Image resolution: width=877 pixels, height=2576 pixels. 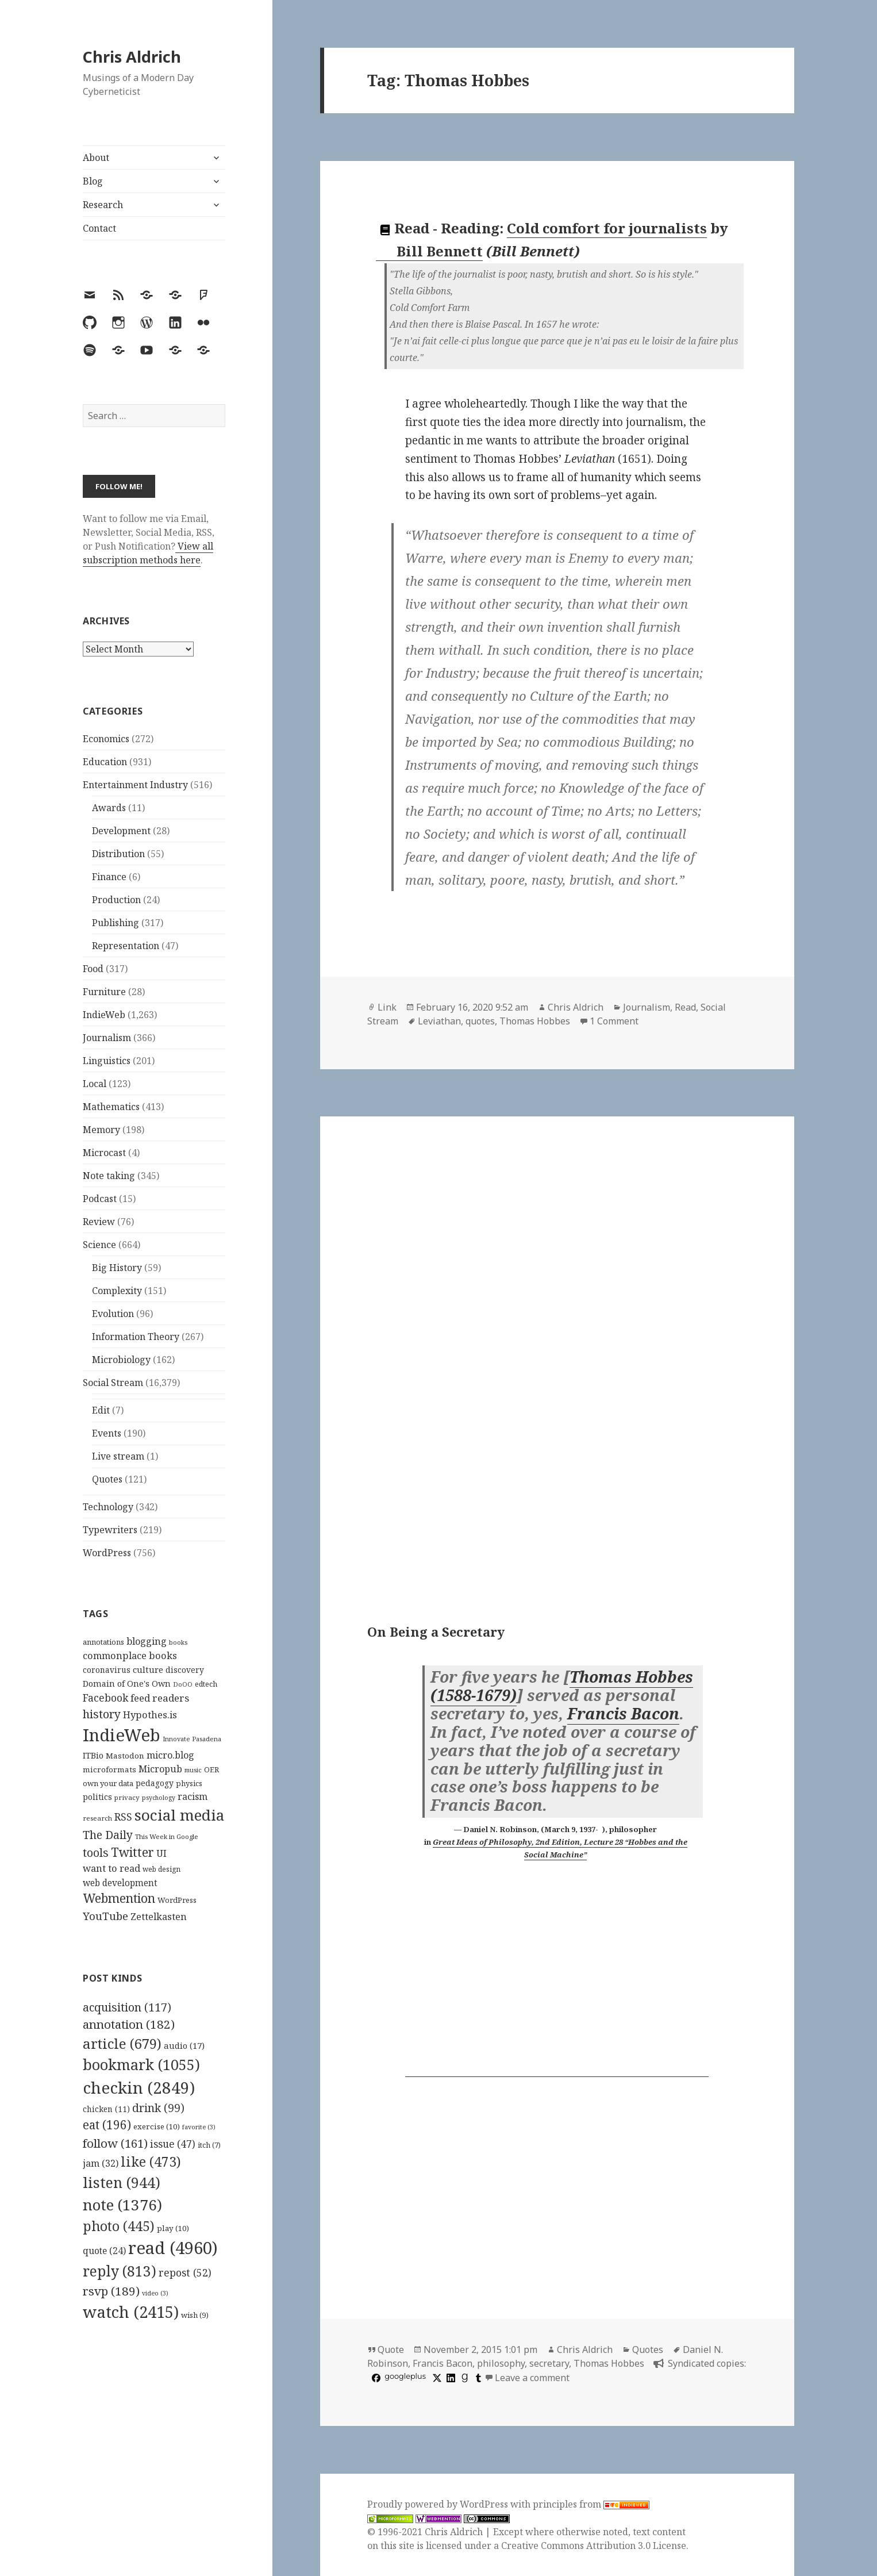 I want to click on racism [racism (166 items)], so click(x=192, y=1796).